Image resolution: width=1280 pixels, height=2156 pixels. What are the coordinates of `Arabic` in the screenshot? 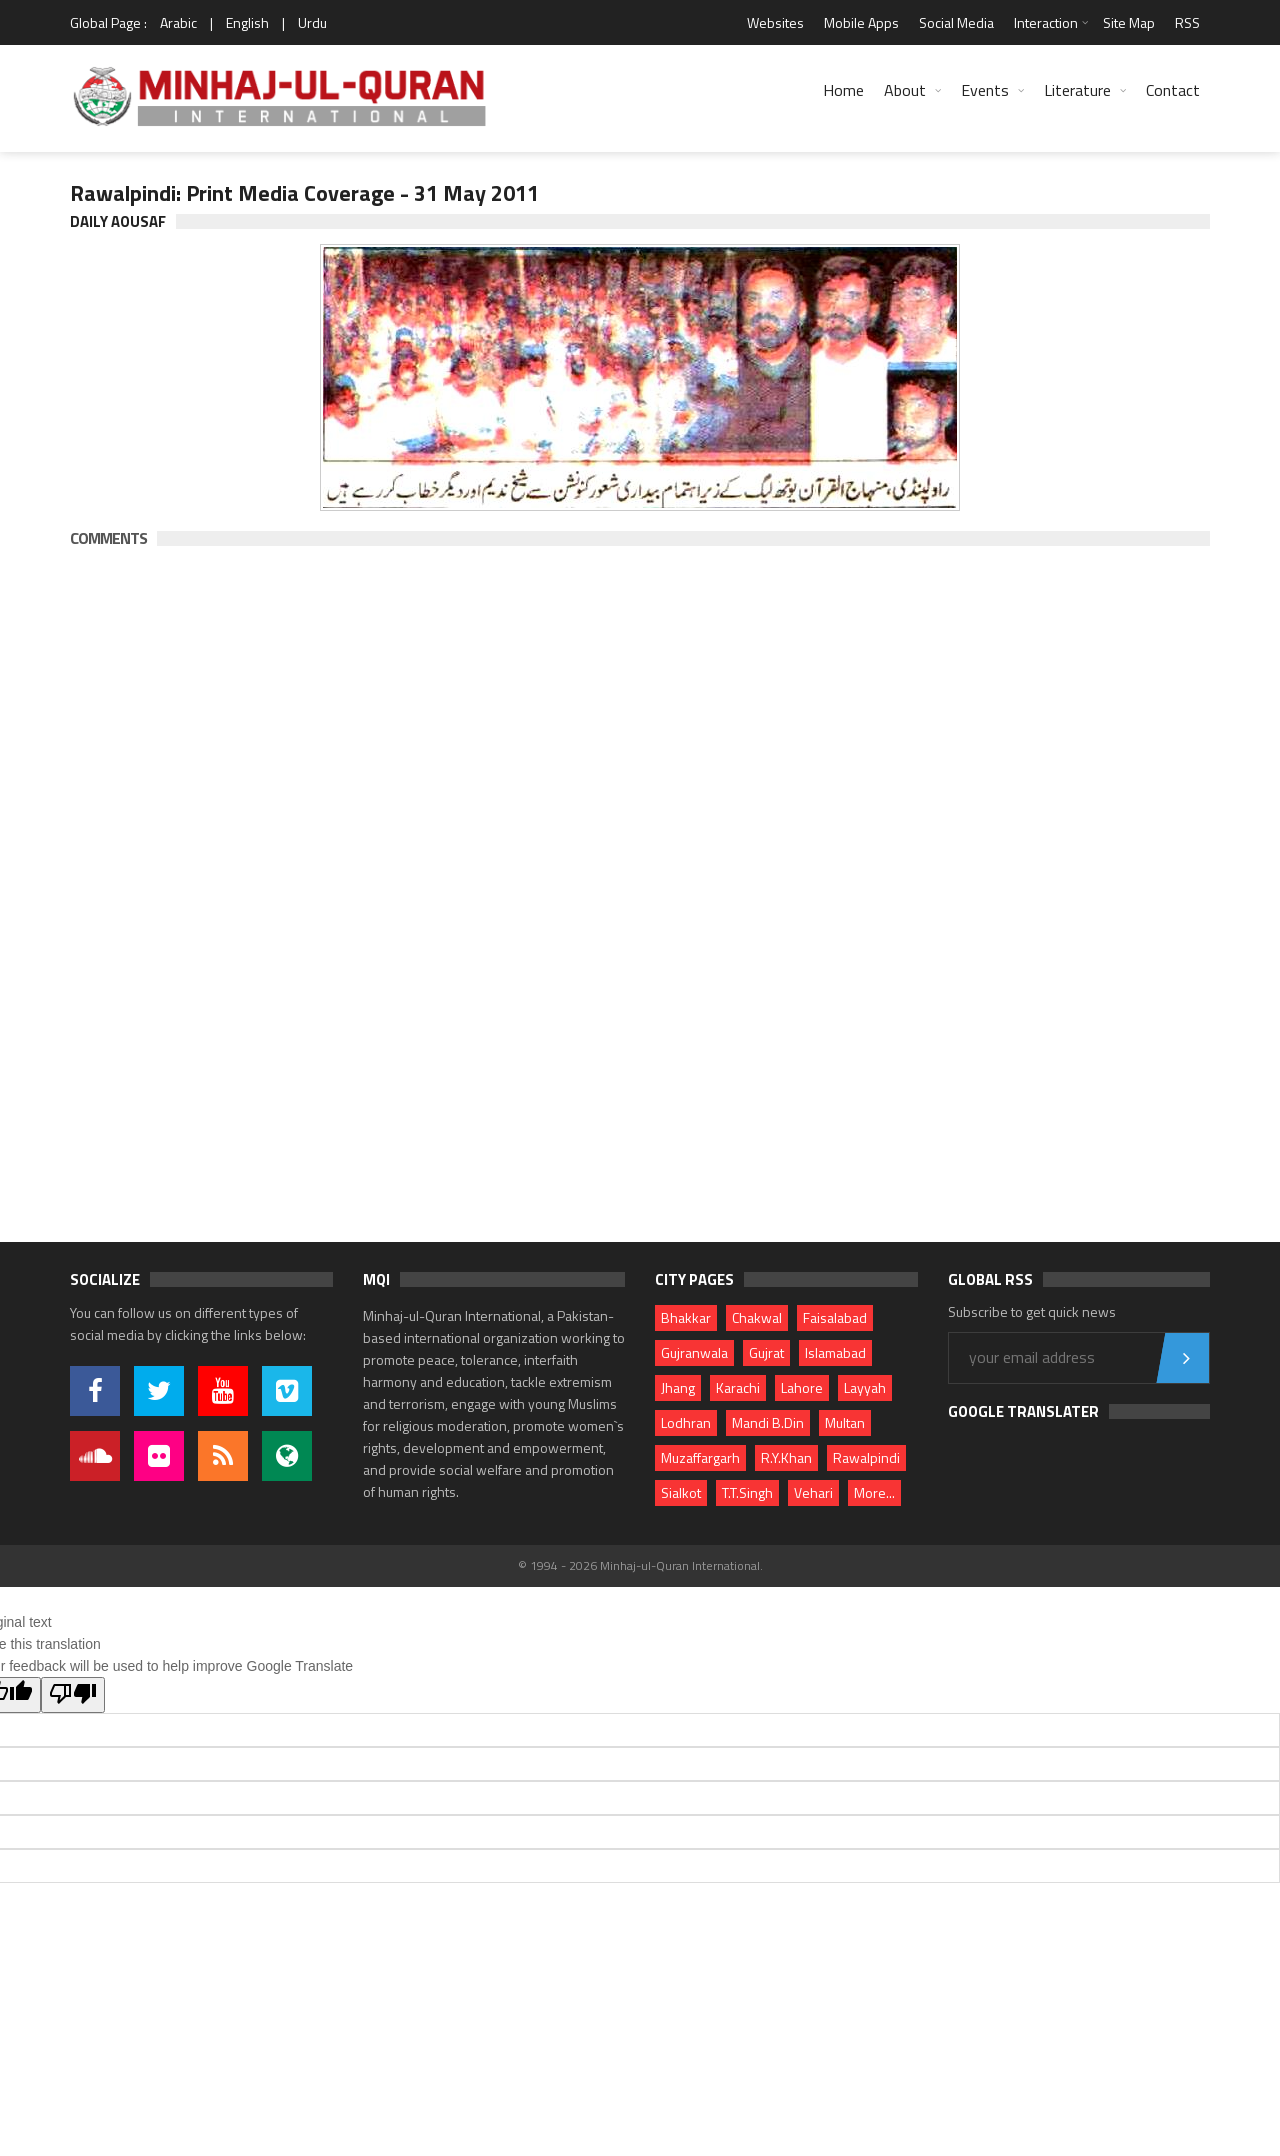 It's located at (178, 22).